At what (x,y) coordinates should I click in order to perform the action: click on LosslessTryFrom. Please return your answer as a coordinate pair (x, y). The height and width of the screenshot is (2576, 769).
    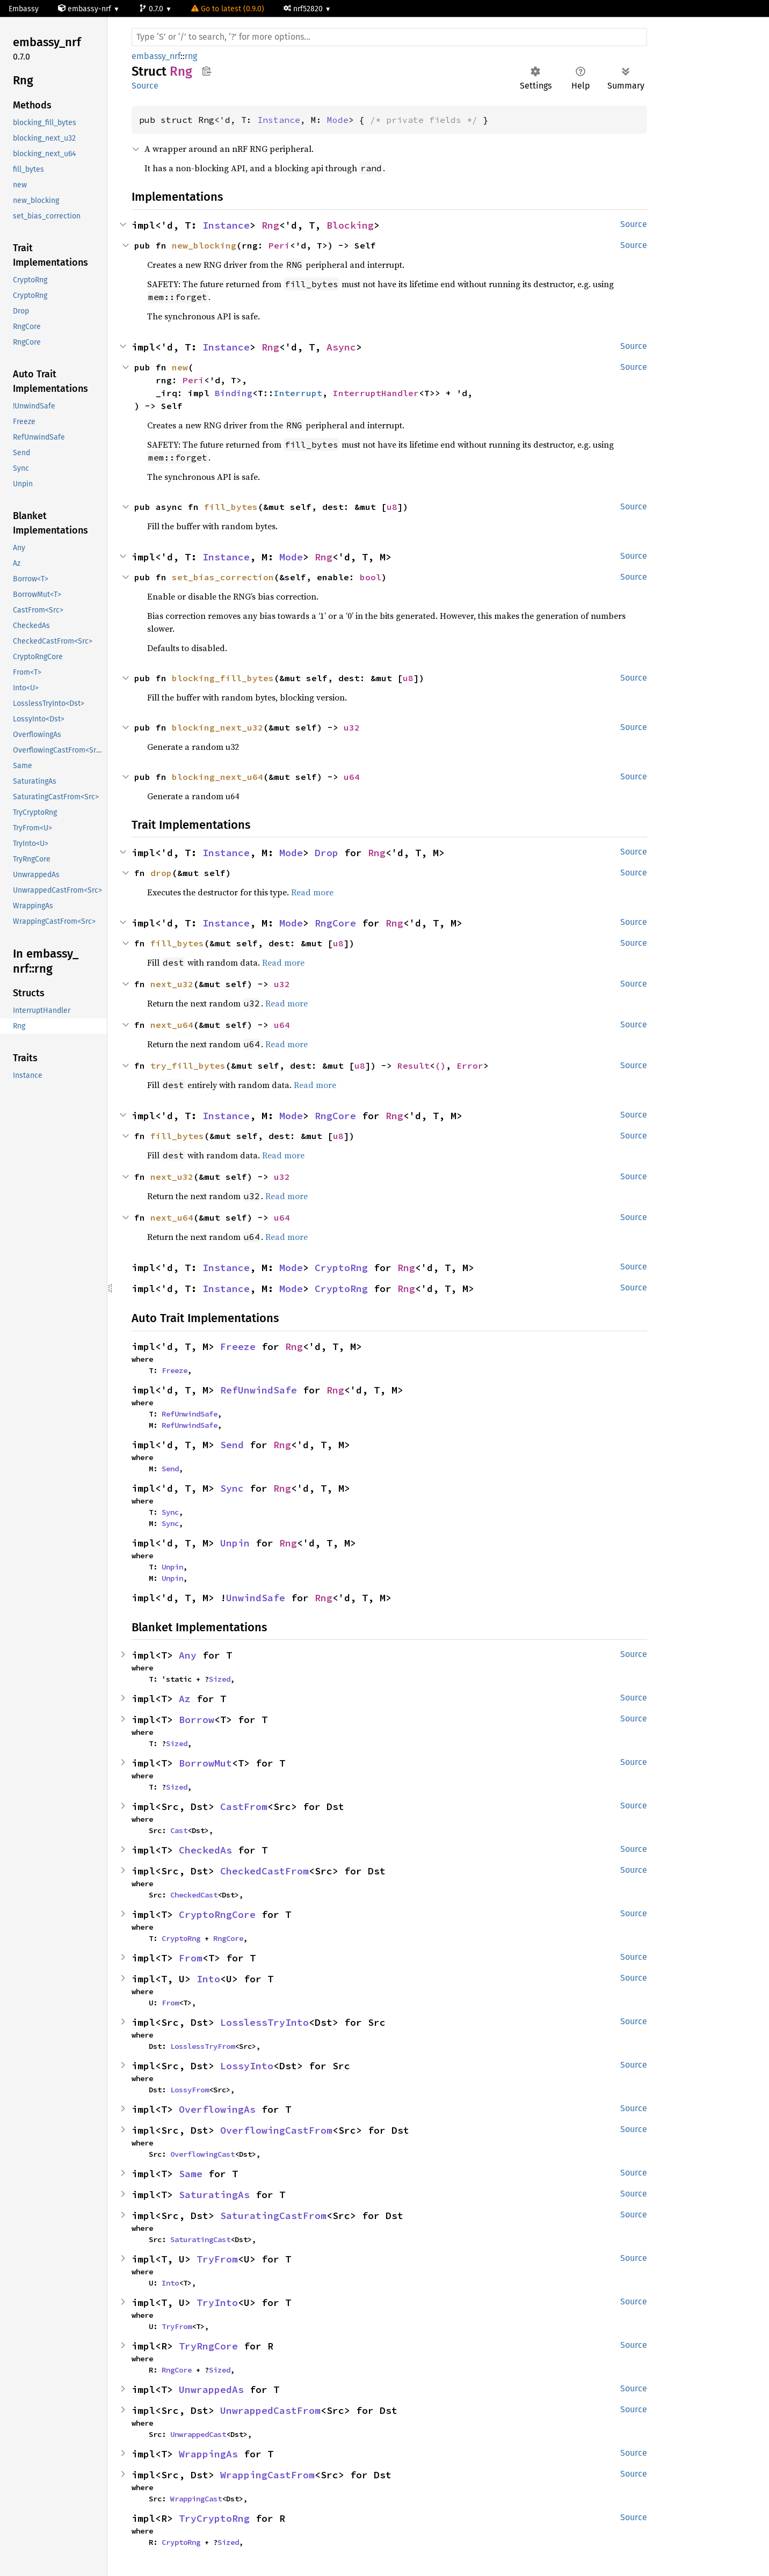
    Looking at the image, I should click on (202, 2046).